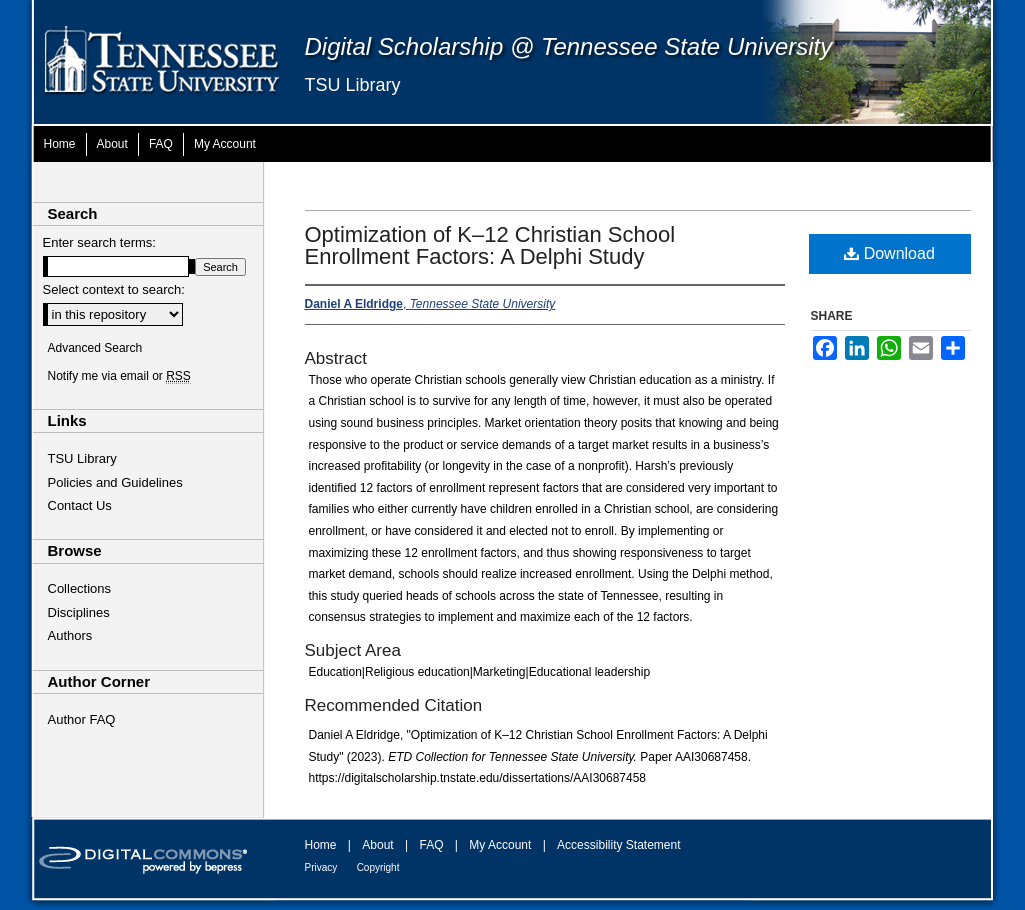 This screenshot has height=910, width=1025. What do you see at coordinates (378, 867) in the screenshot?
I see `Copyright` at bounding box center [378, 867].